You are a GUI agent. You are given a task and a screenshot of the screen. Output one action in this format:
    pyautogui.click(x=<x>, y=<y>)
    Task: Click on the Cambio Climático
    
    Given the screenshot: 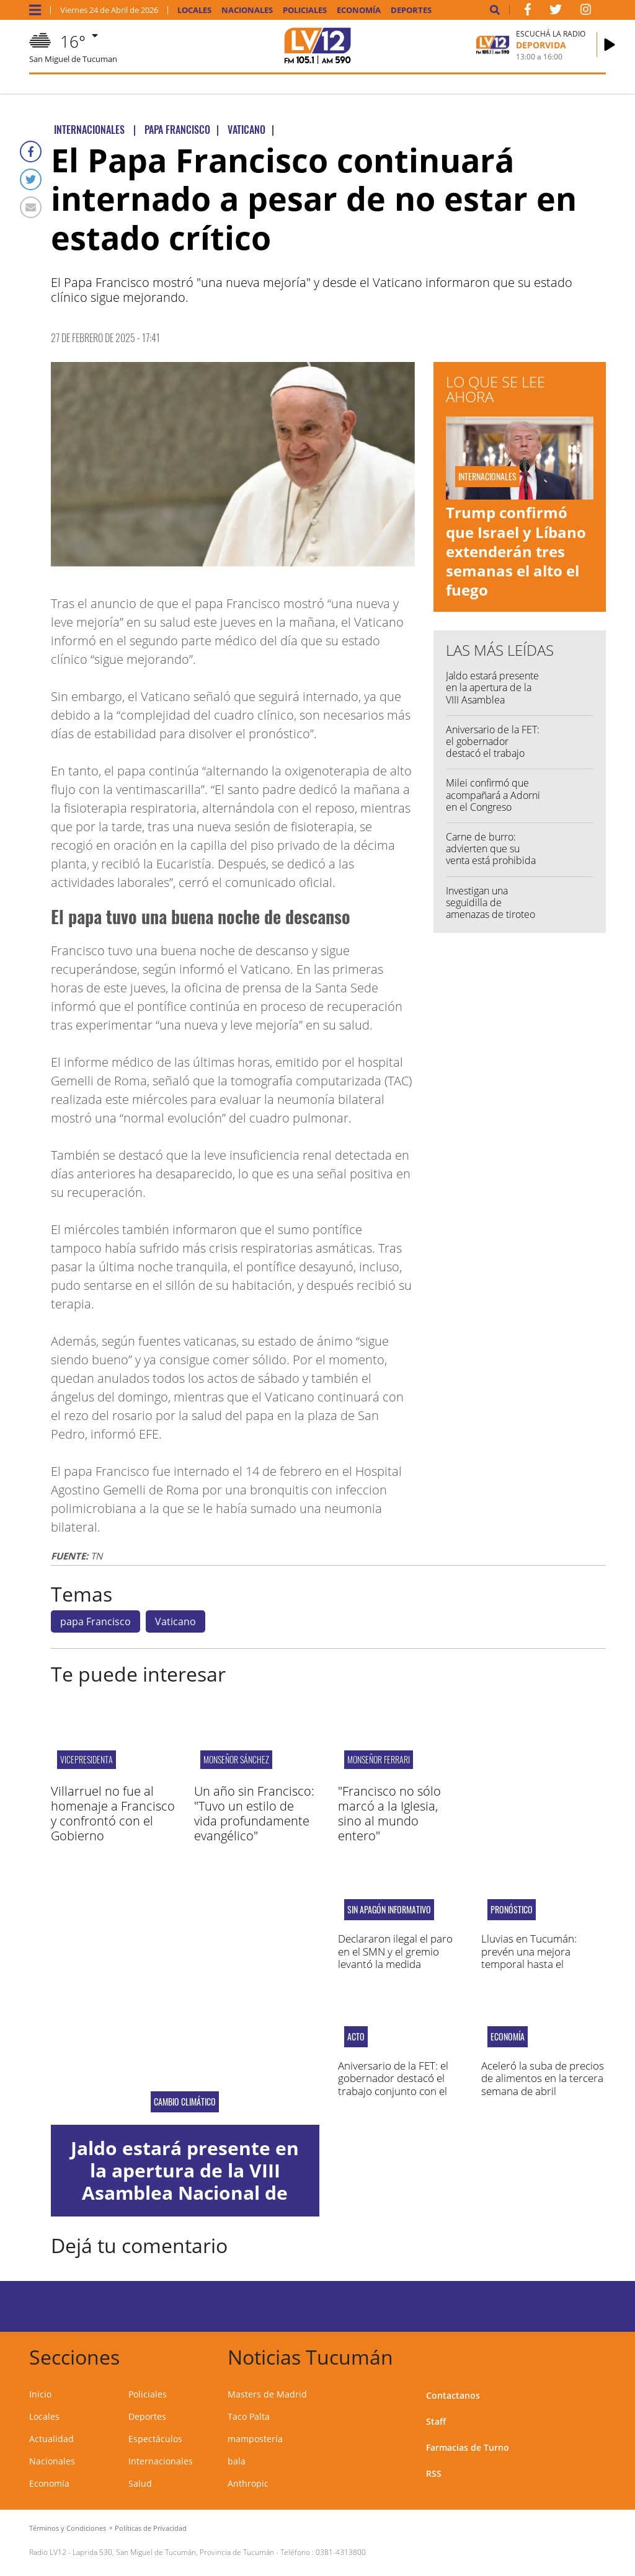 What is the action you would take?
    pyautogui.click(x=185, y=2101)
    